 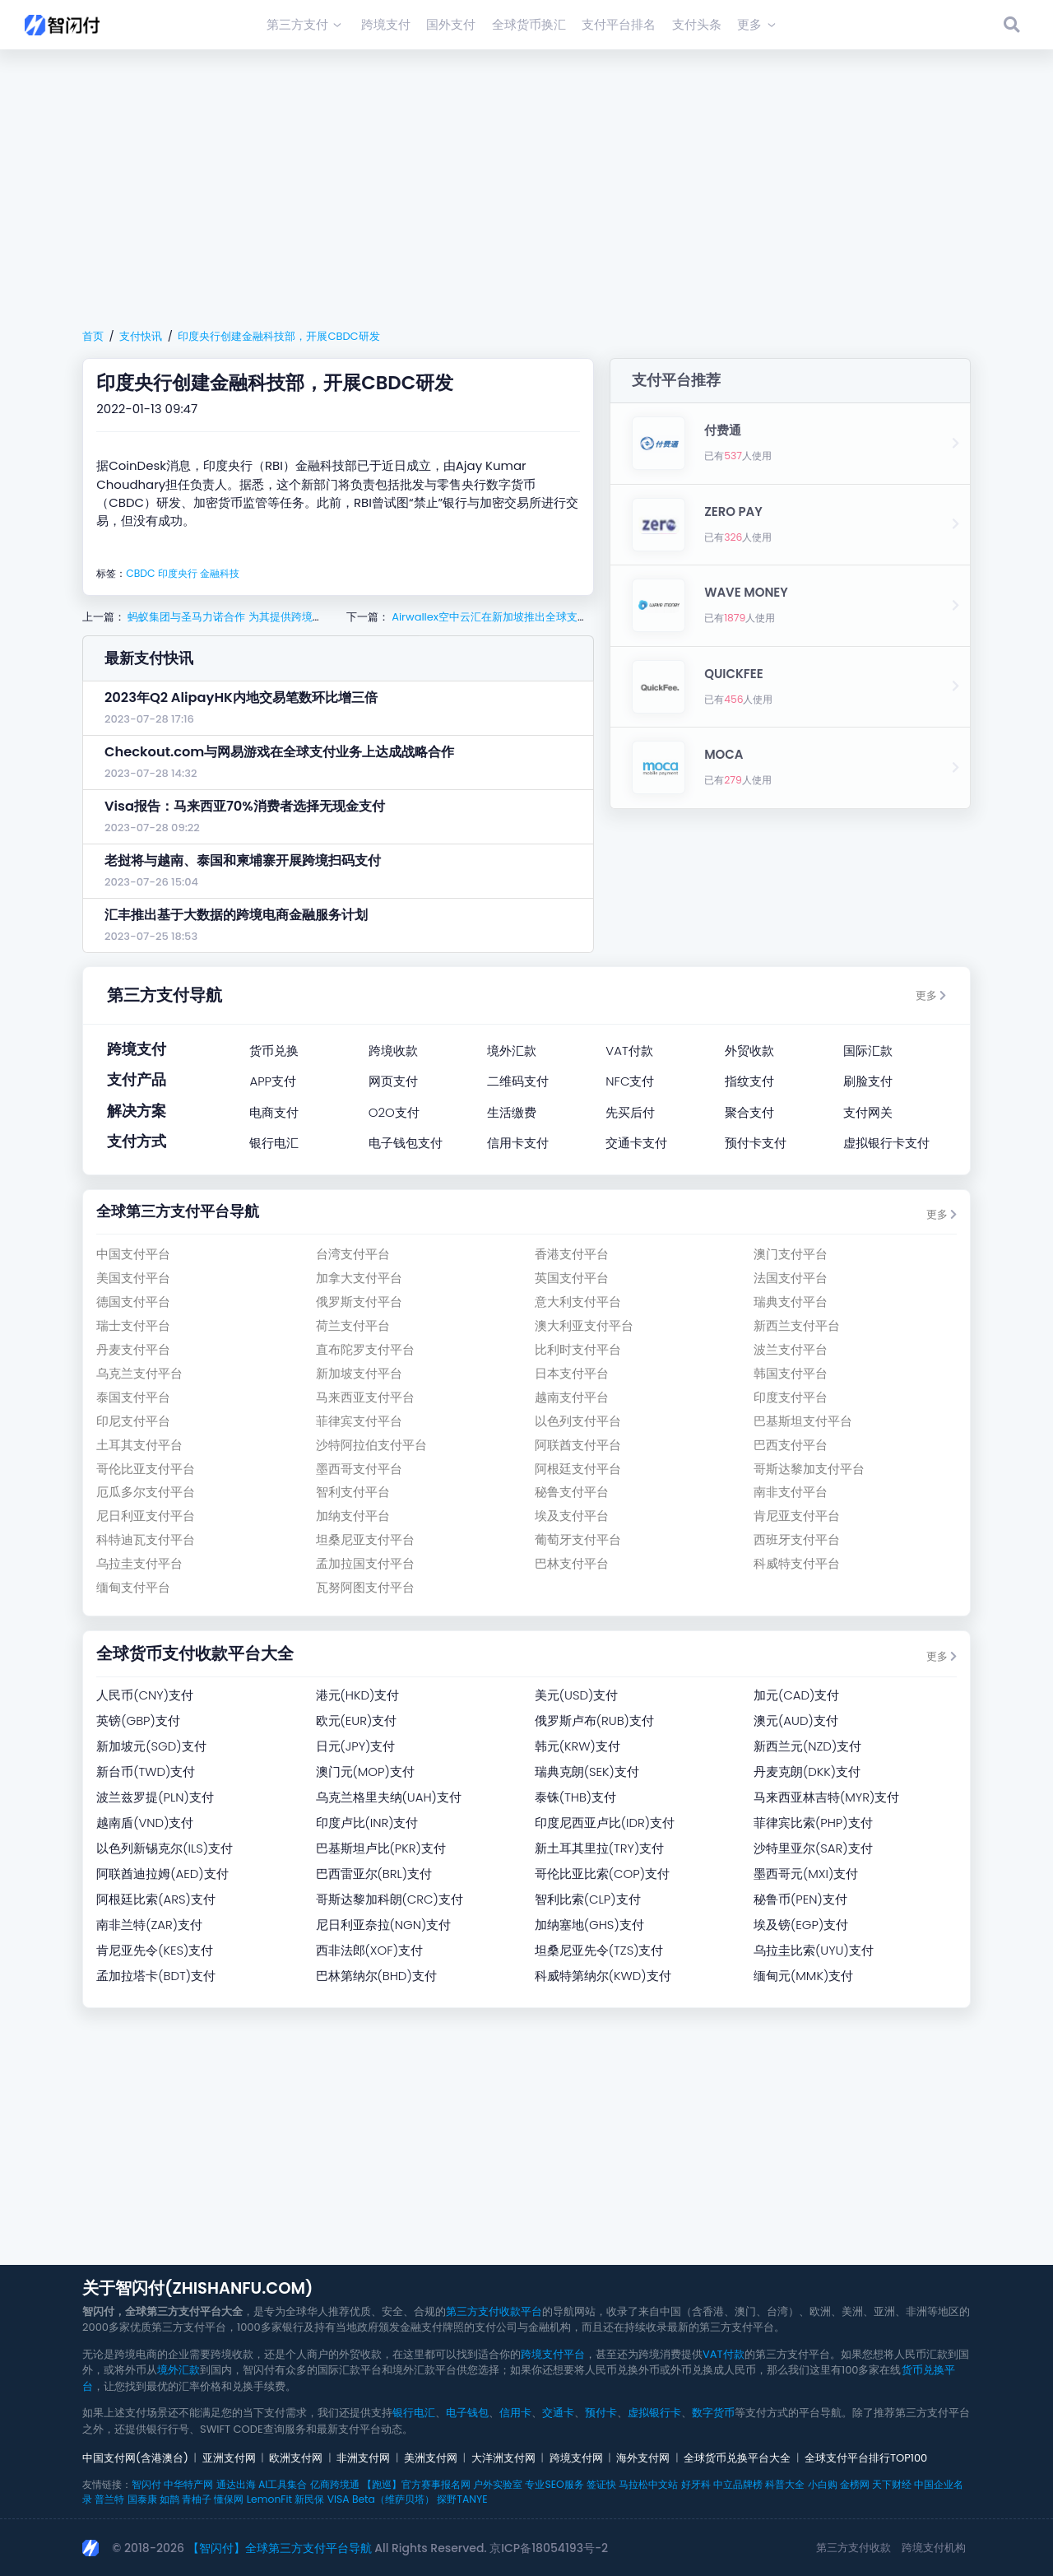 I want to click on 如鹊, so click(x=169, y=2499).